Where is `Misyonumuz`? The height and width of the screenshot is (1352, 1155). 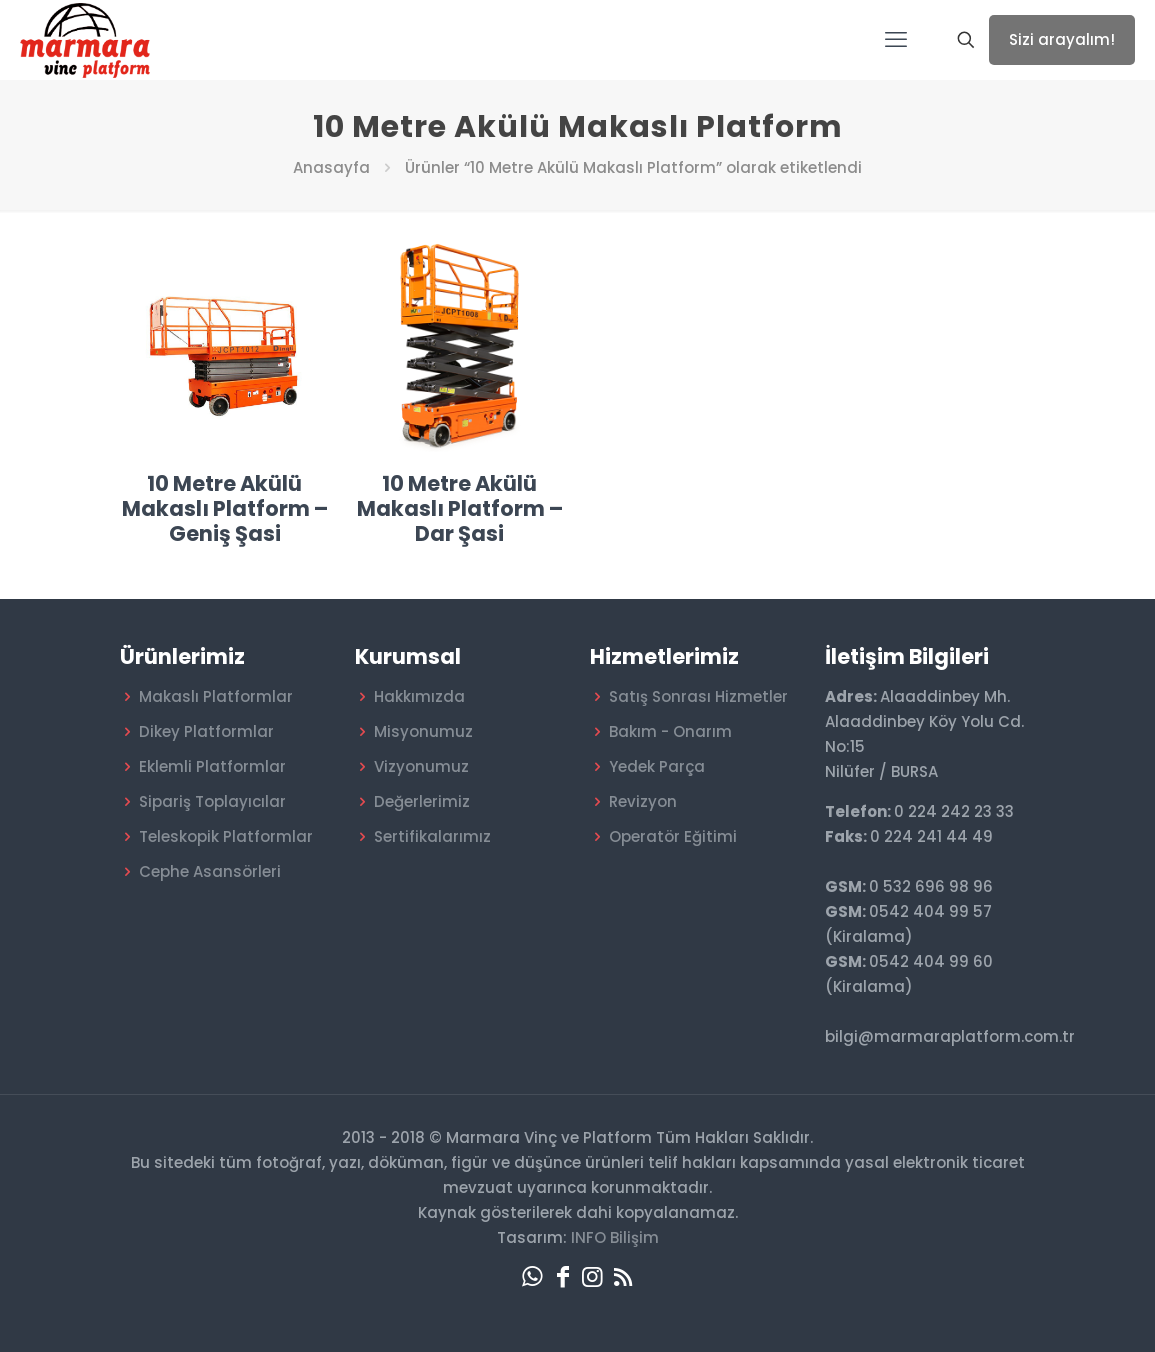
Misyonumuz is located at coordinates (423, 731).